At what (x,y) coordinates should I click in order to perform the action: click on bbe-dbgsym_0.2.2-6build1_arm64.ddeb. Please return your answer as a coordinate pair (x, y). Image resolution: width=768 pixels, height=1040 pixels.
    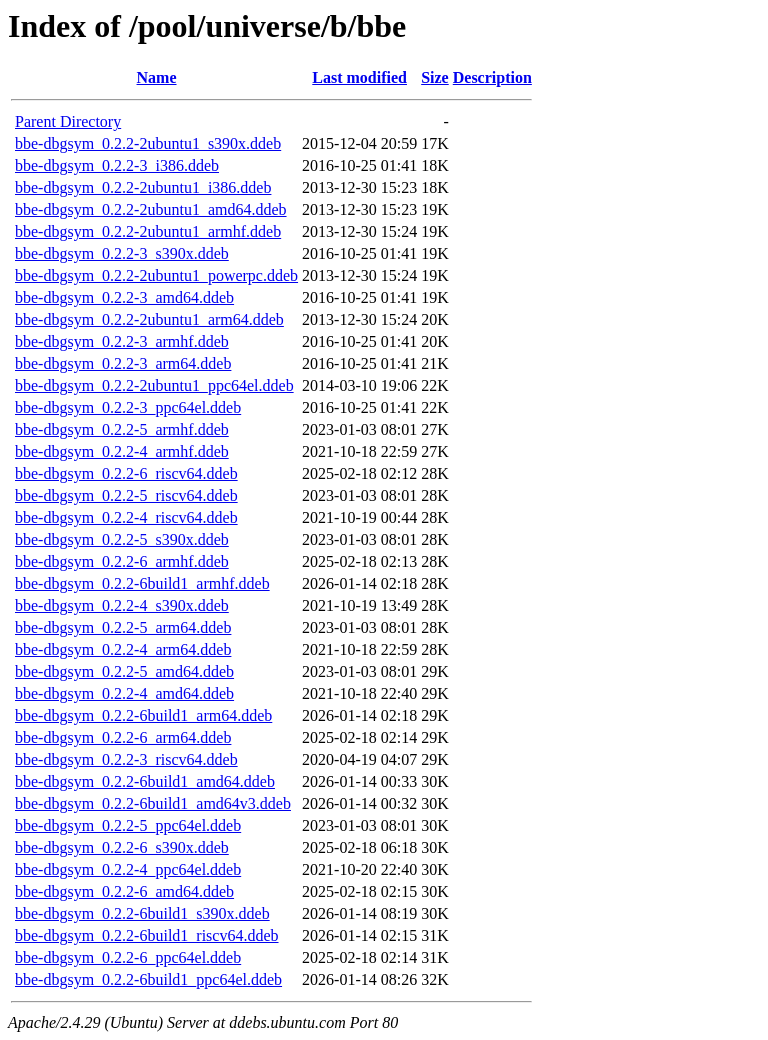
    Looking at the image, I should click on (143, 715).